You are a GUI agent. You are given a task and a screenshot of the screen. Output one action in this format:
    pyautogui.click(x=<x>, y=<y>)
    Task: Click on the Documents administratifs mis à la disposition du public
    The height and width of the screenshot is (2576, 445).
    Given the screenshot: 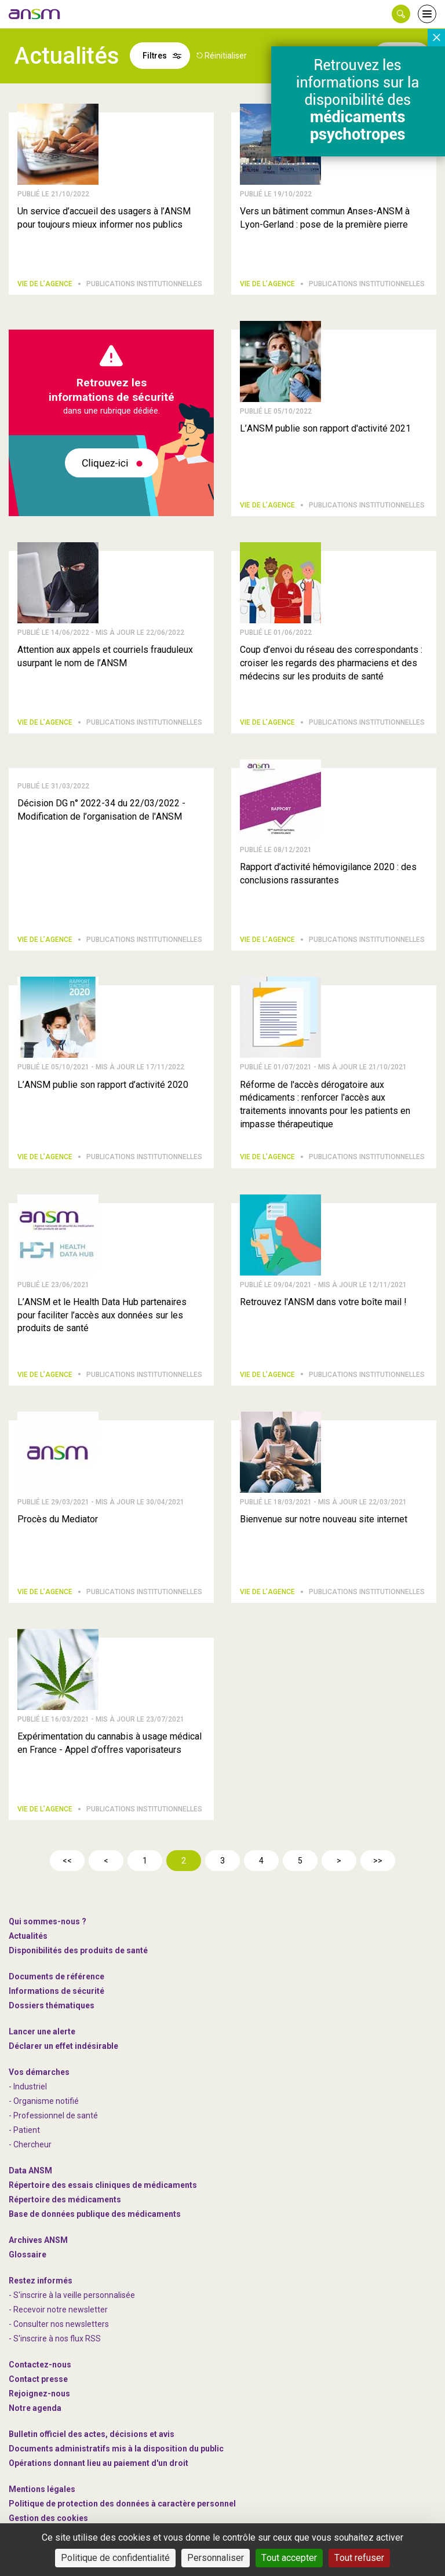 What is the action you would take?
    pyautogui.click(x=116, y=2448)
    